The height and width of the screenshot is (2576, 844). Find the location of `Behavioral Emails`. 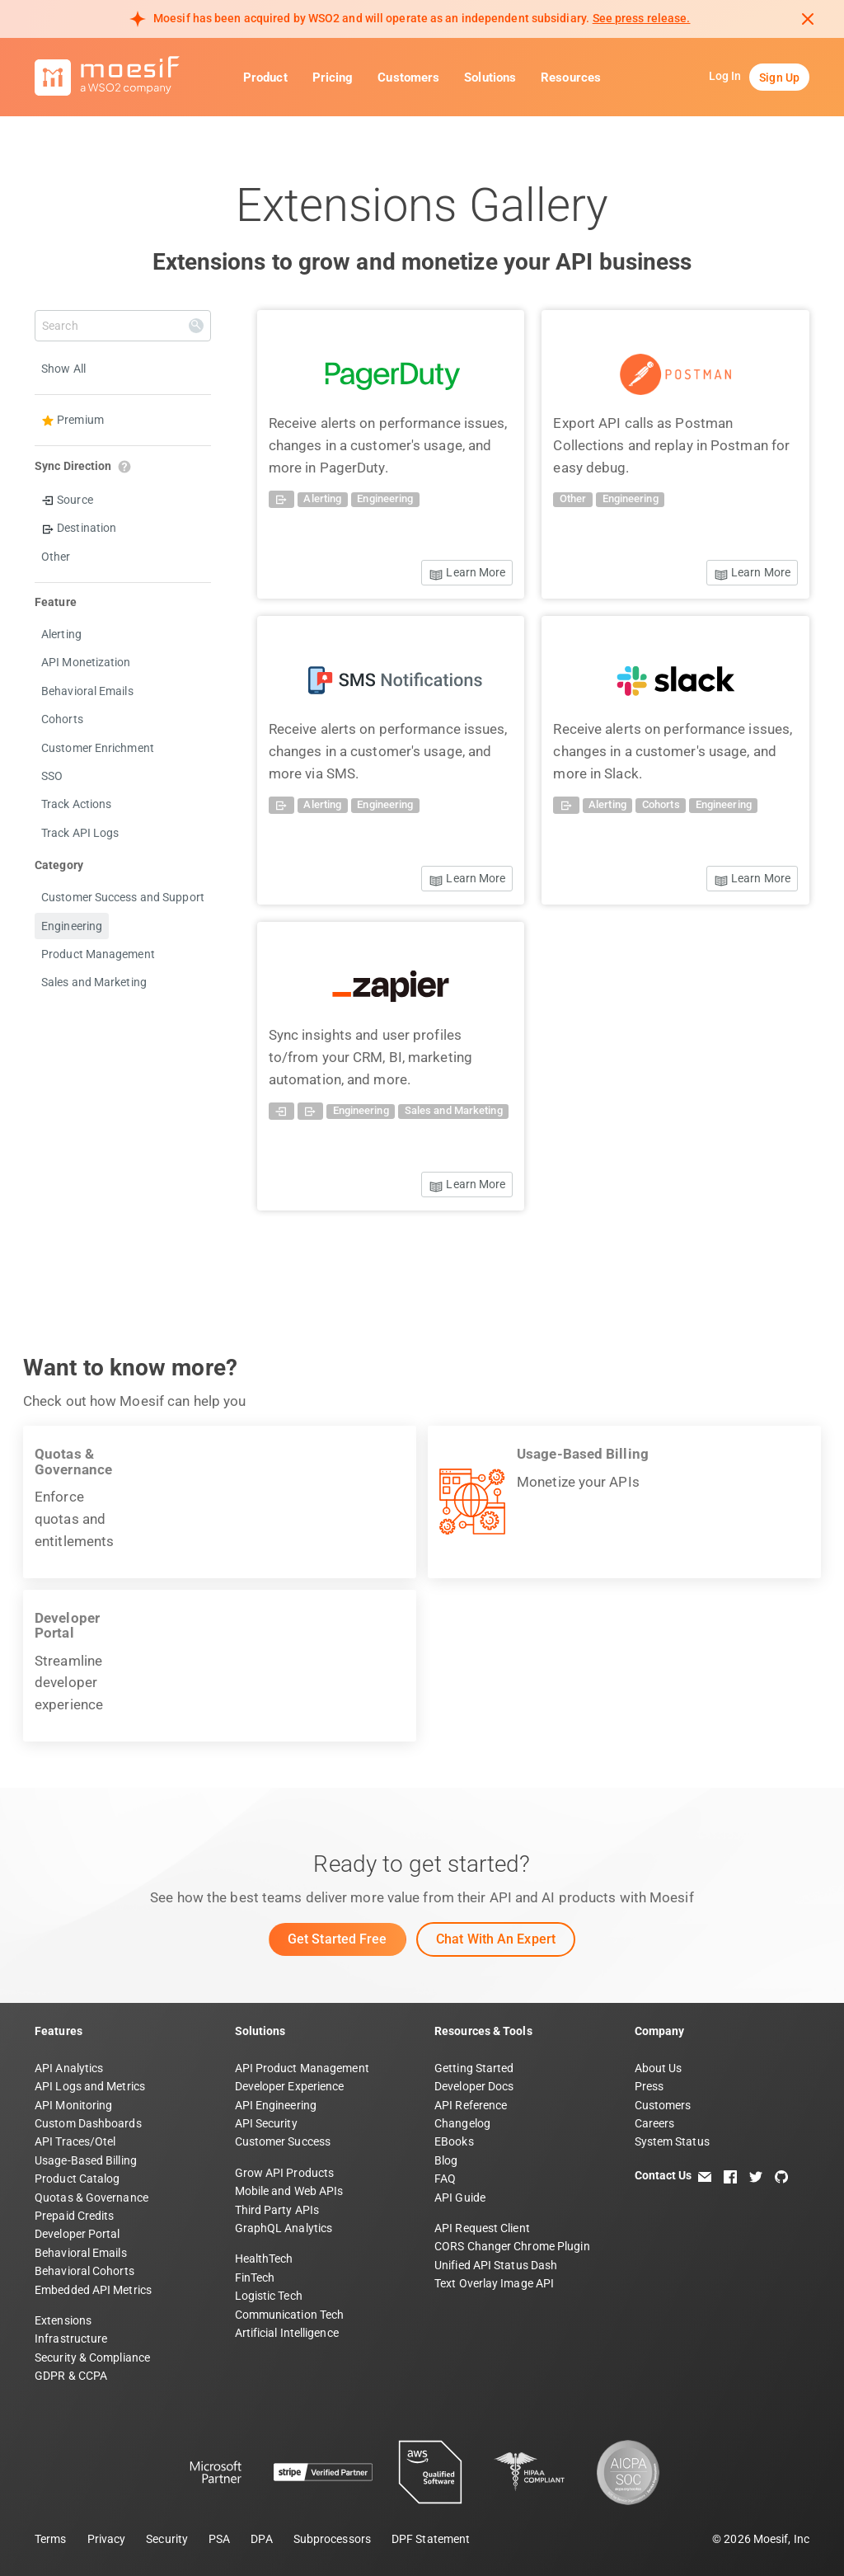

Behavioral Emails is located at coordinates (87, 691).